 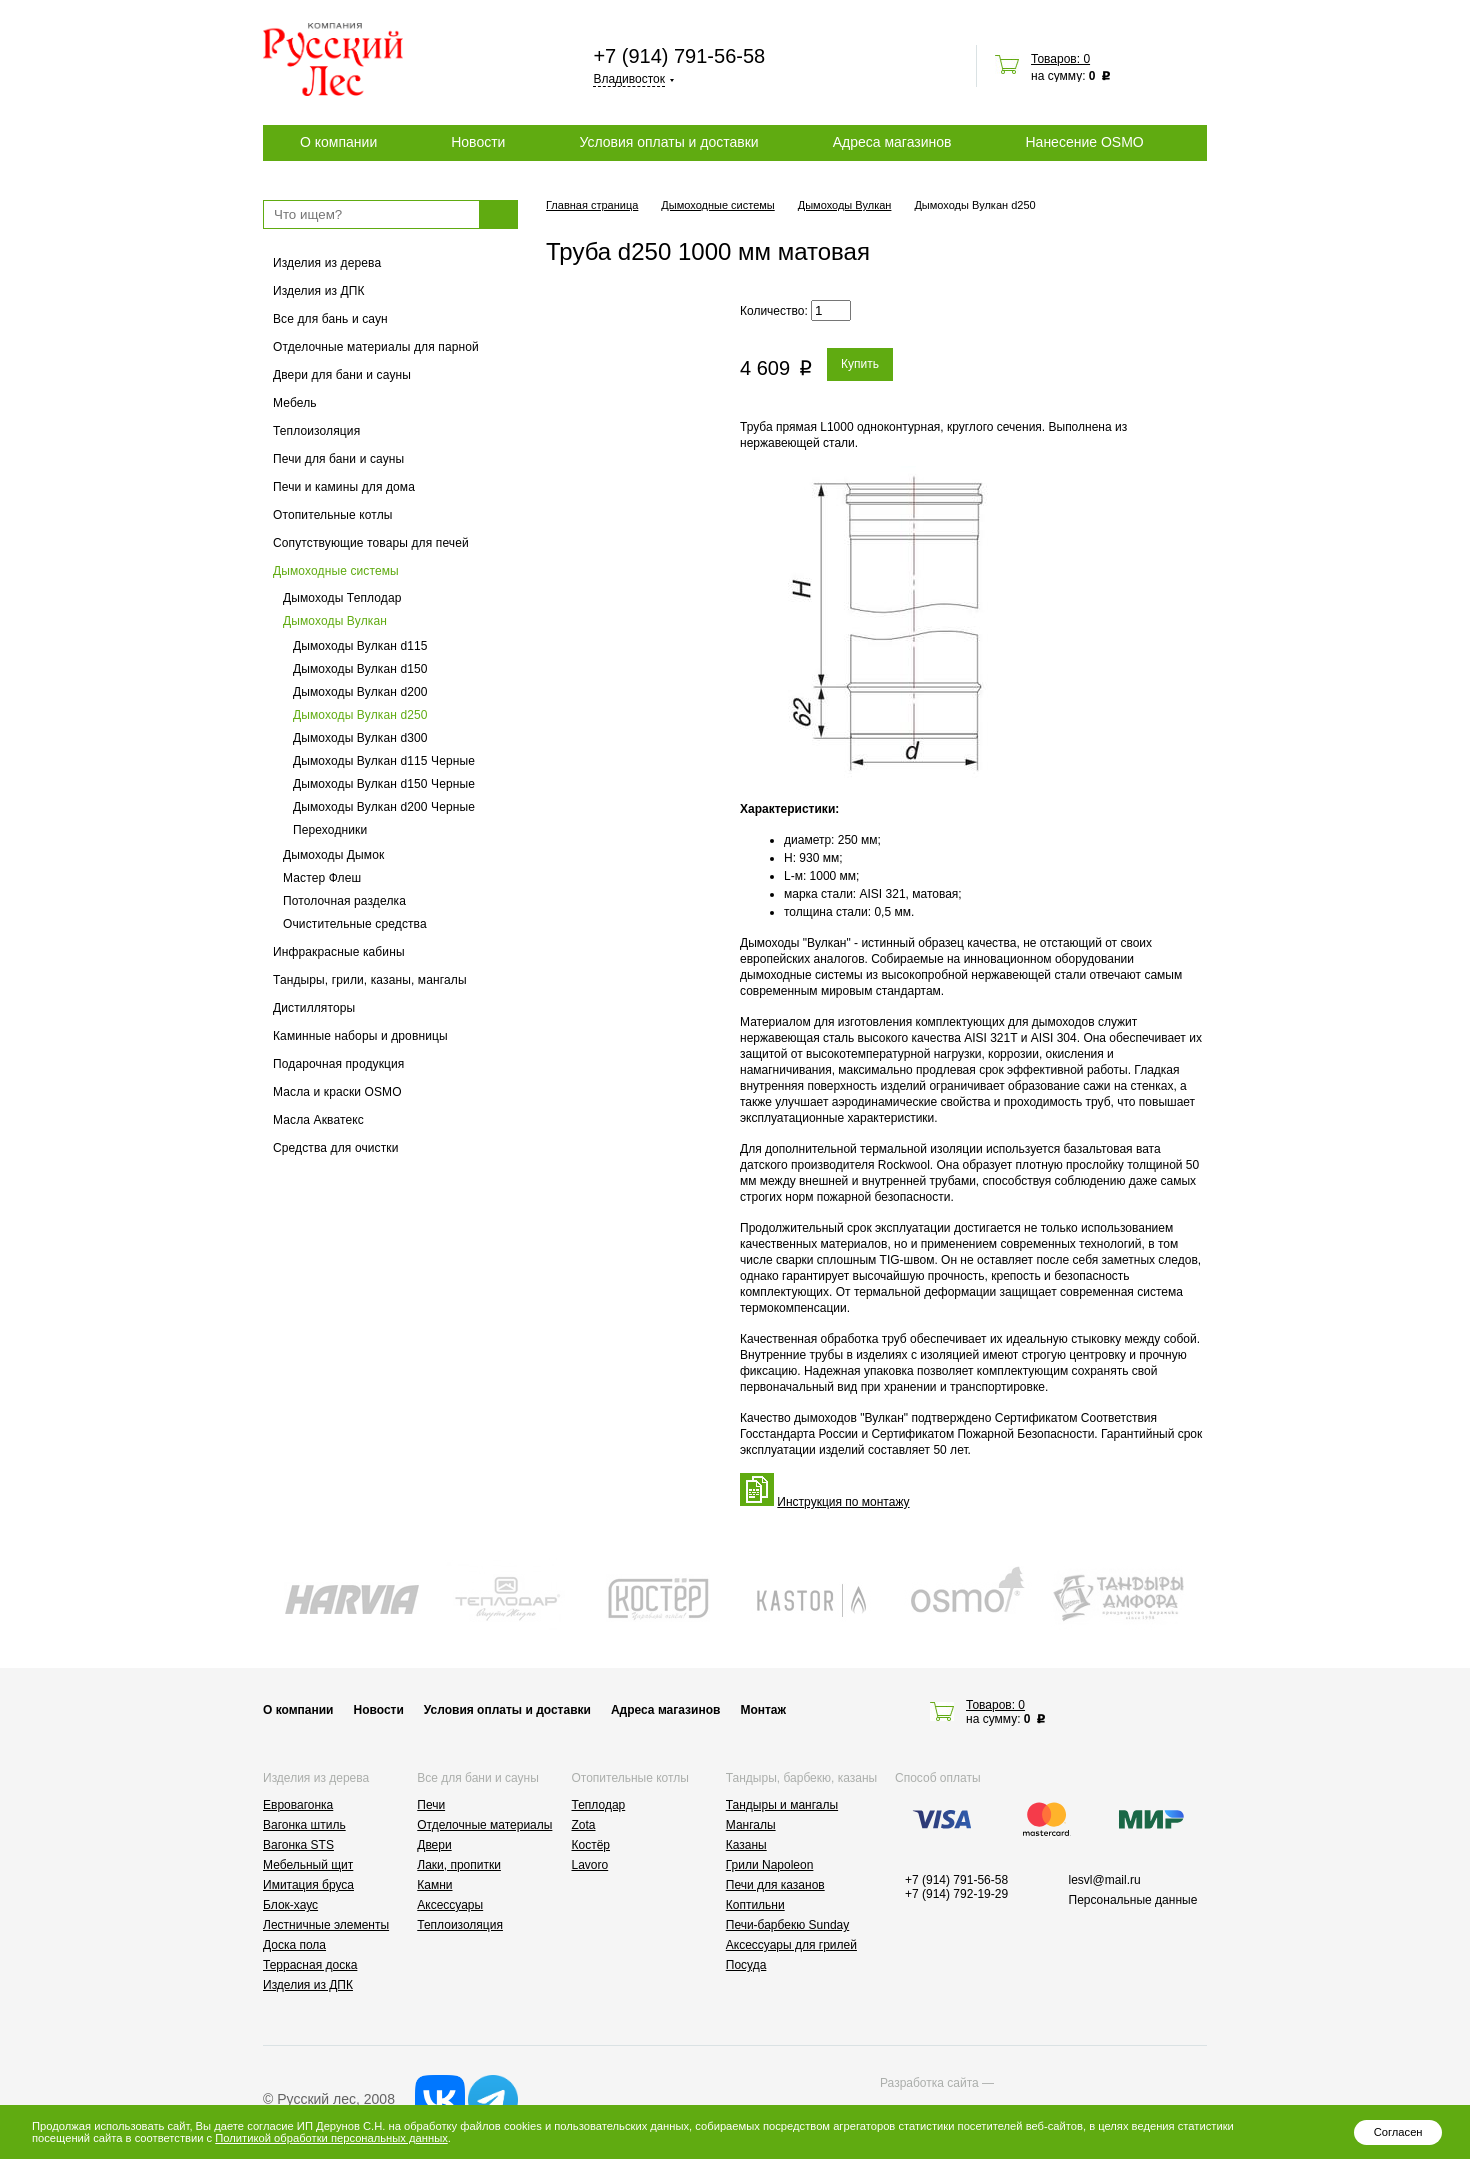 I want to click on Печи и камины для дома, so click(x=344, y=487).